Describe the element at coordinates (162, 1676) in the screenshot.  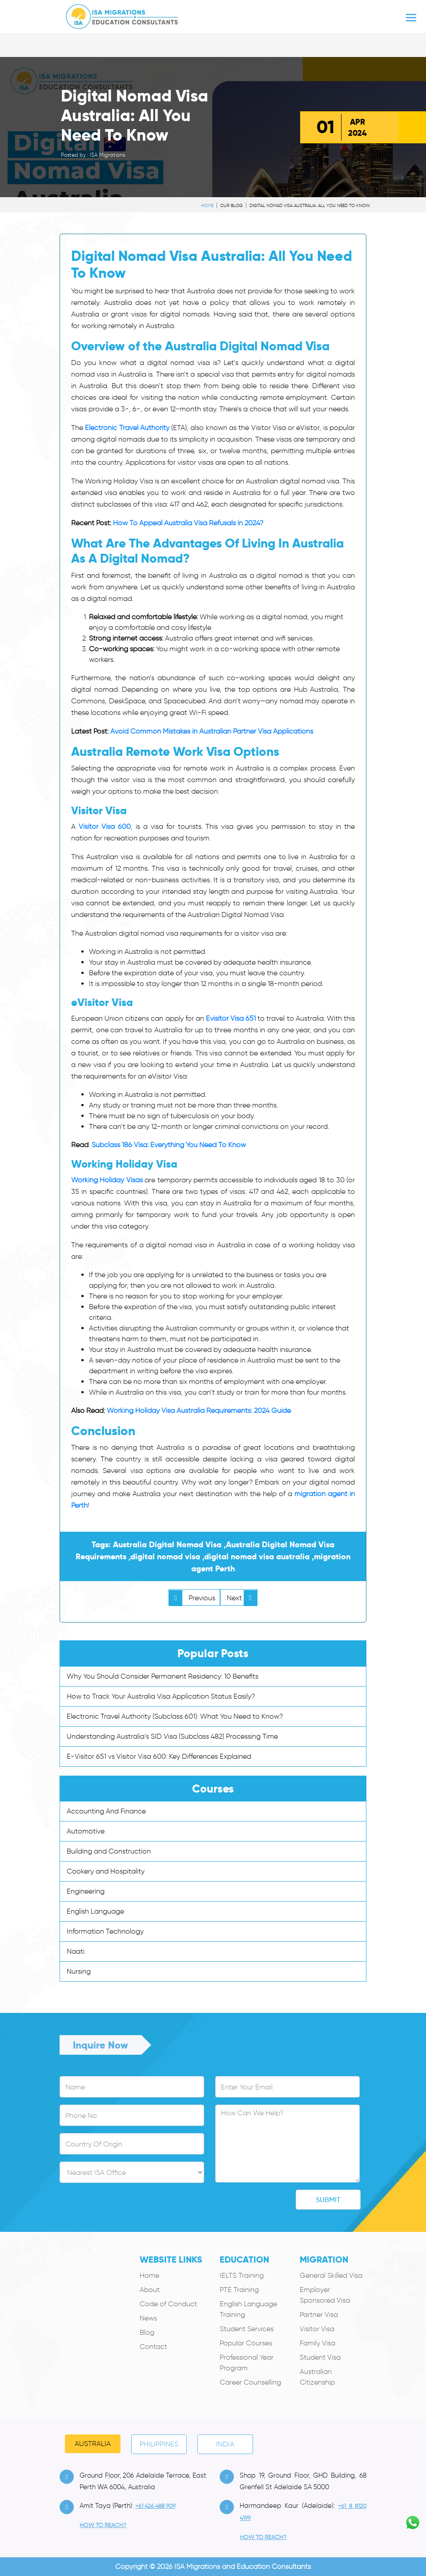
I see `Why You Should Consider Permanent Residency: 10 Benefits` at that location.